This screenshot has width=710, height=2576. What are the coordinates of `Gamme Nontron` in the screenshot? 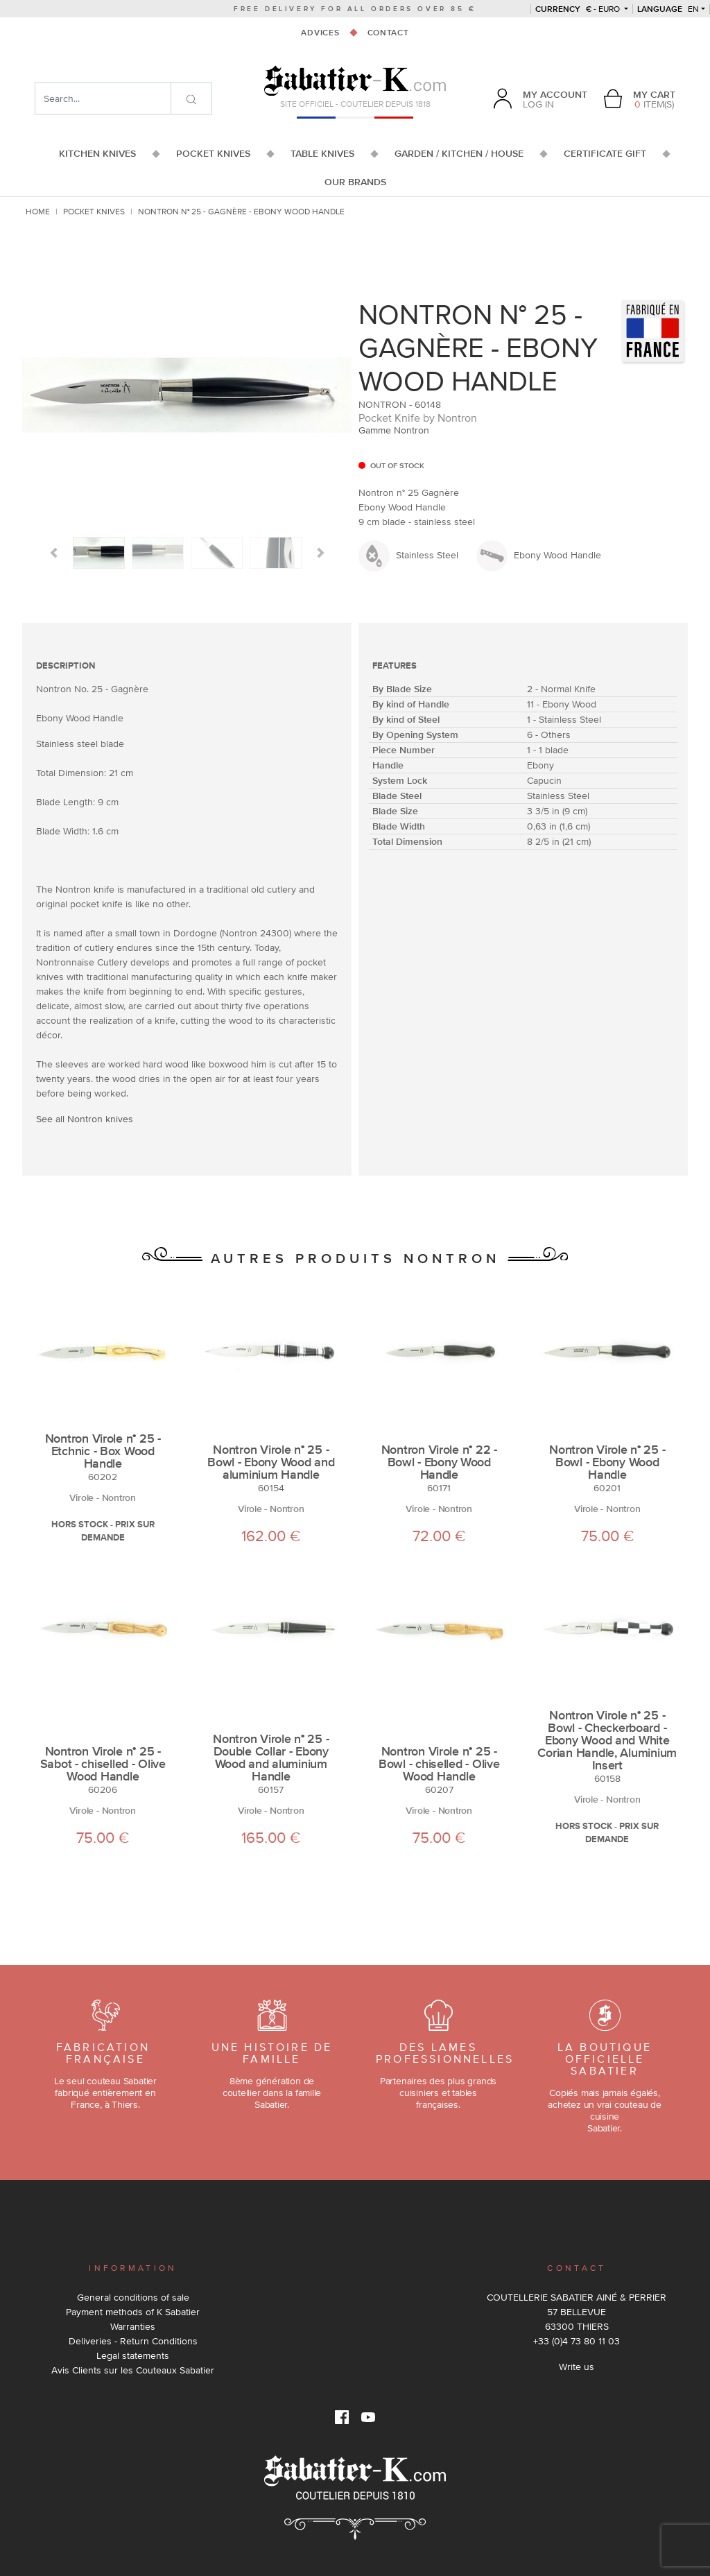 It's located at (393, 430).